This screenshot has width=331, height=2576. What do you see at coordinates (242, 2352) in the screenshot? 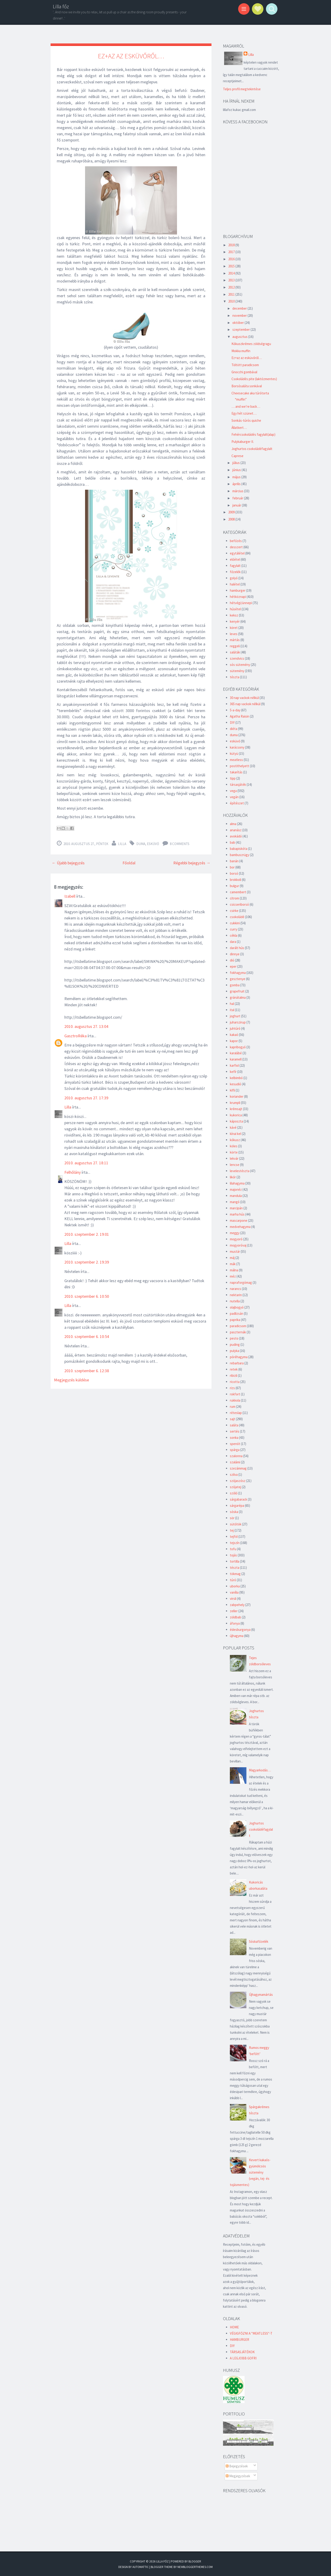
I see `TÁRSASJÁTÉKOK` at bounding box center [242, 2352].